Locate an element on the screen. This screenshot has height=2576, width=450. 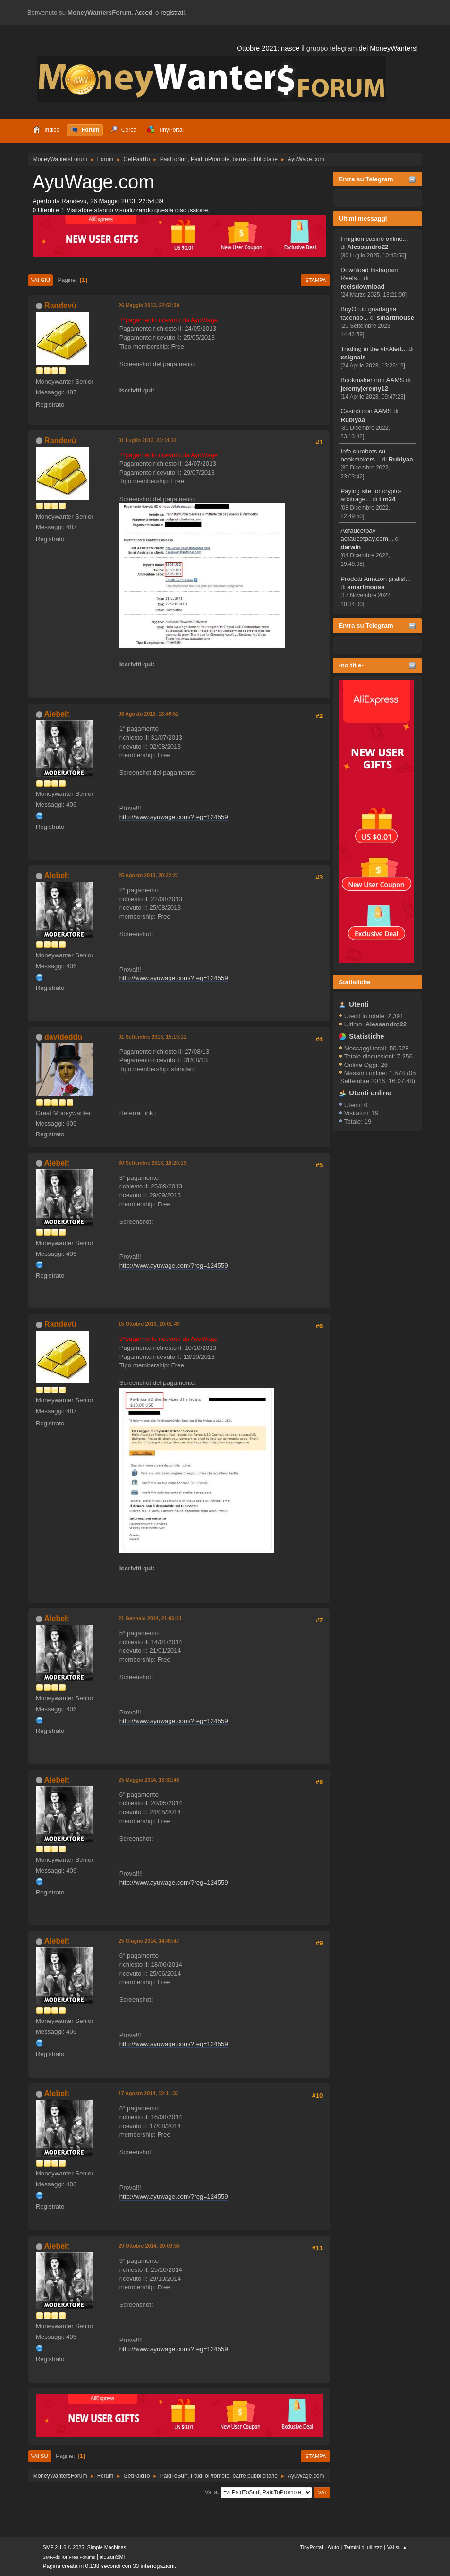
Vai giù is located at coordinates (40, 280).